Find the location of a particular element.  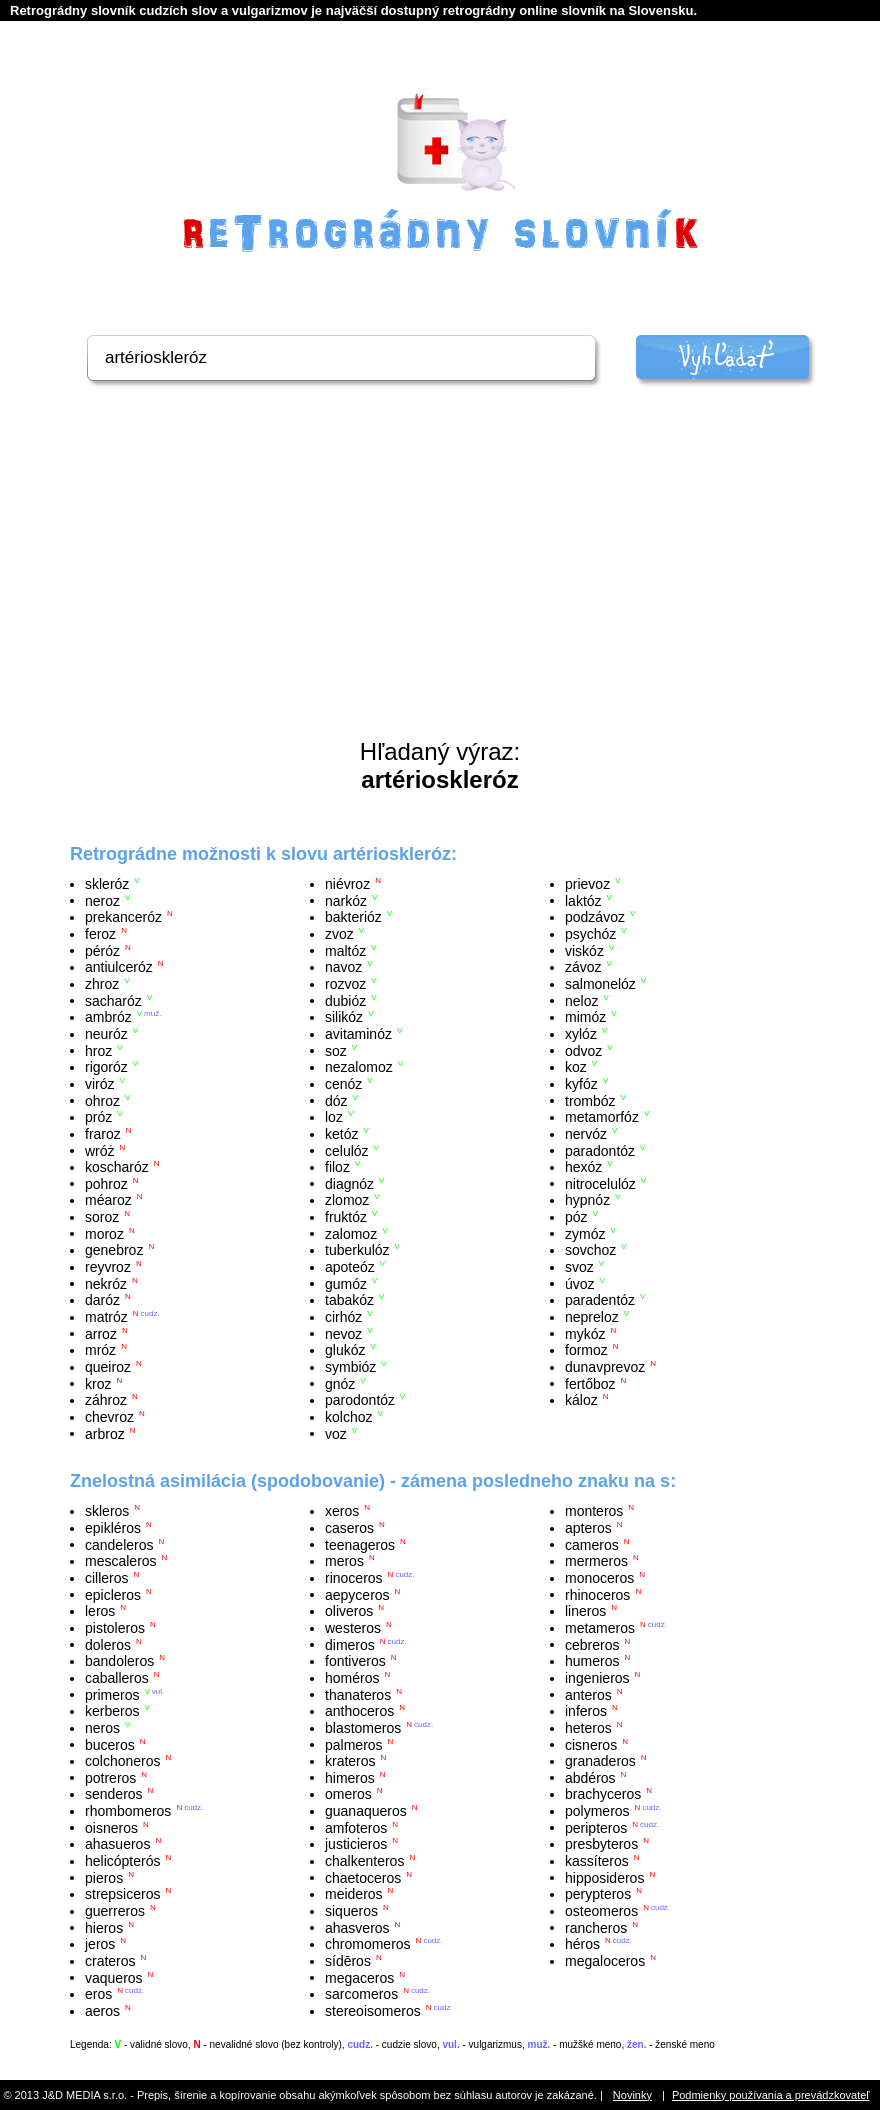

mimóz is located at coordinates (585, 1017).